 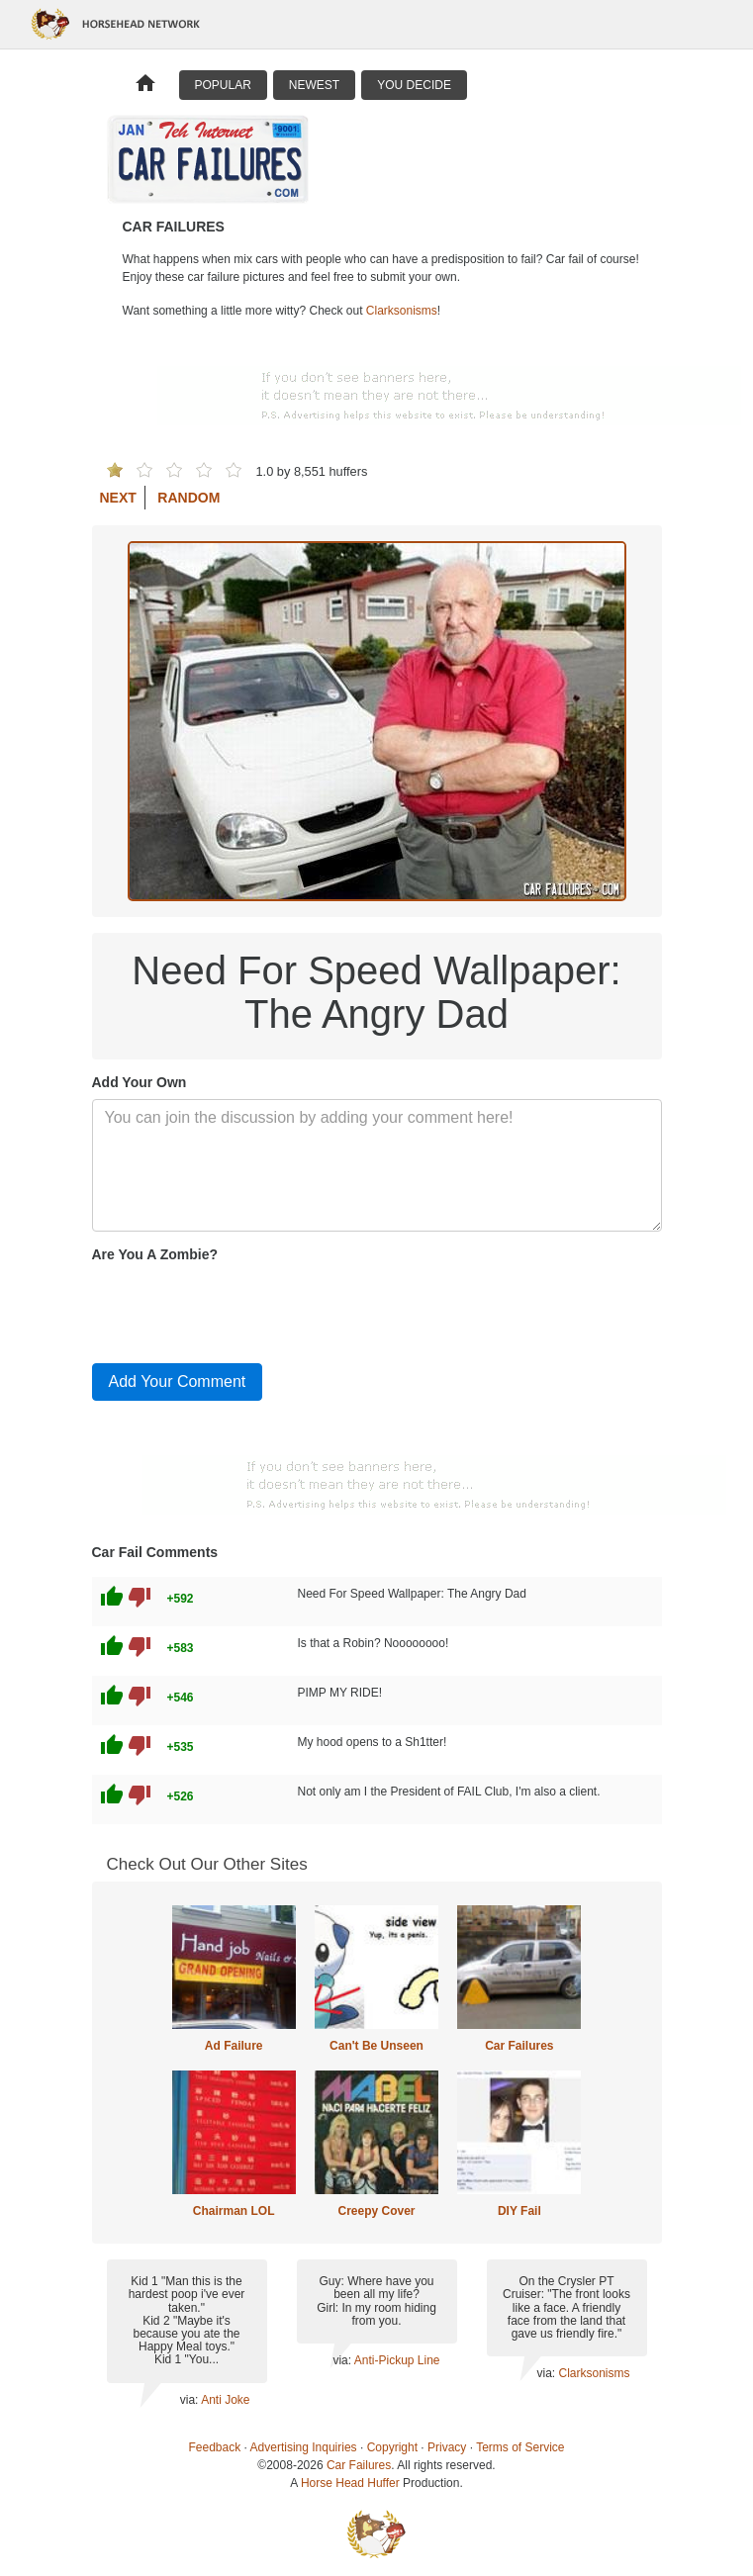 I want to click on Copyright, so click(x=392, y=2447).